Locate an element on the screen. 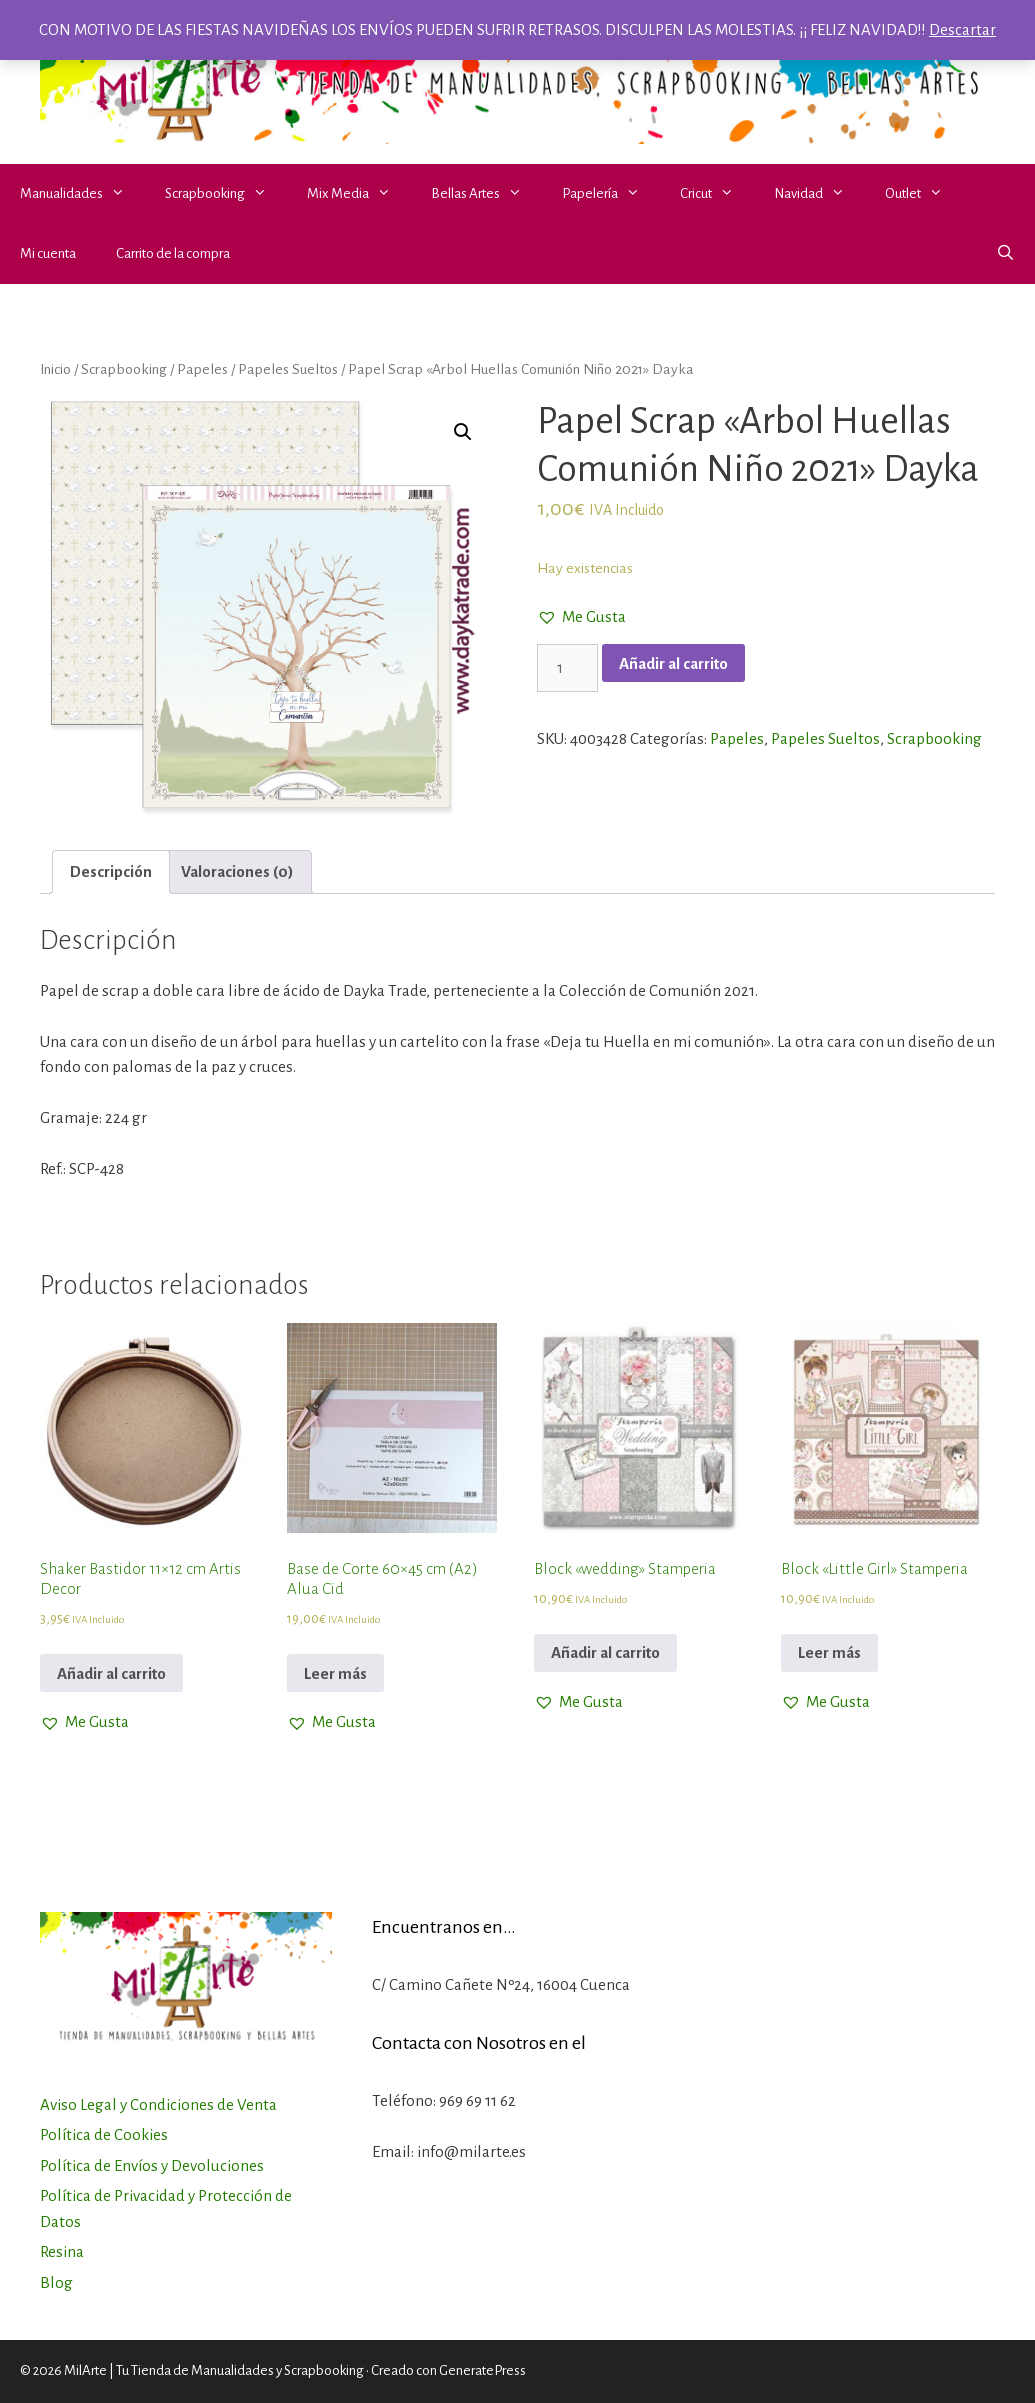 This screenshot has height=2403, width=1035. Añadir al carrito [Añadir al carrito: “Shaker Bastidor 11x12 cm Artis Decor”] is located at coordinates (111, 1673).